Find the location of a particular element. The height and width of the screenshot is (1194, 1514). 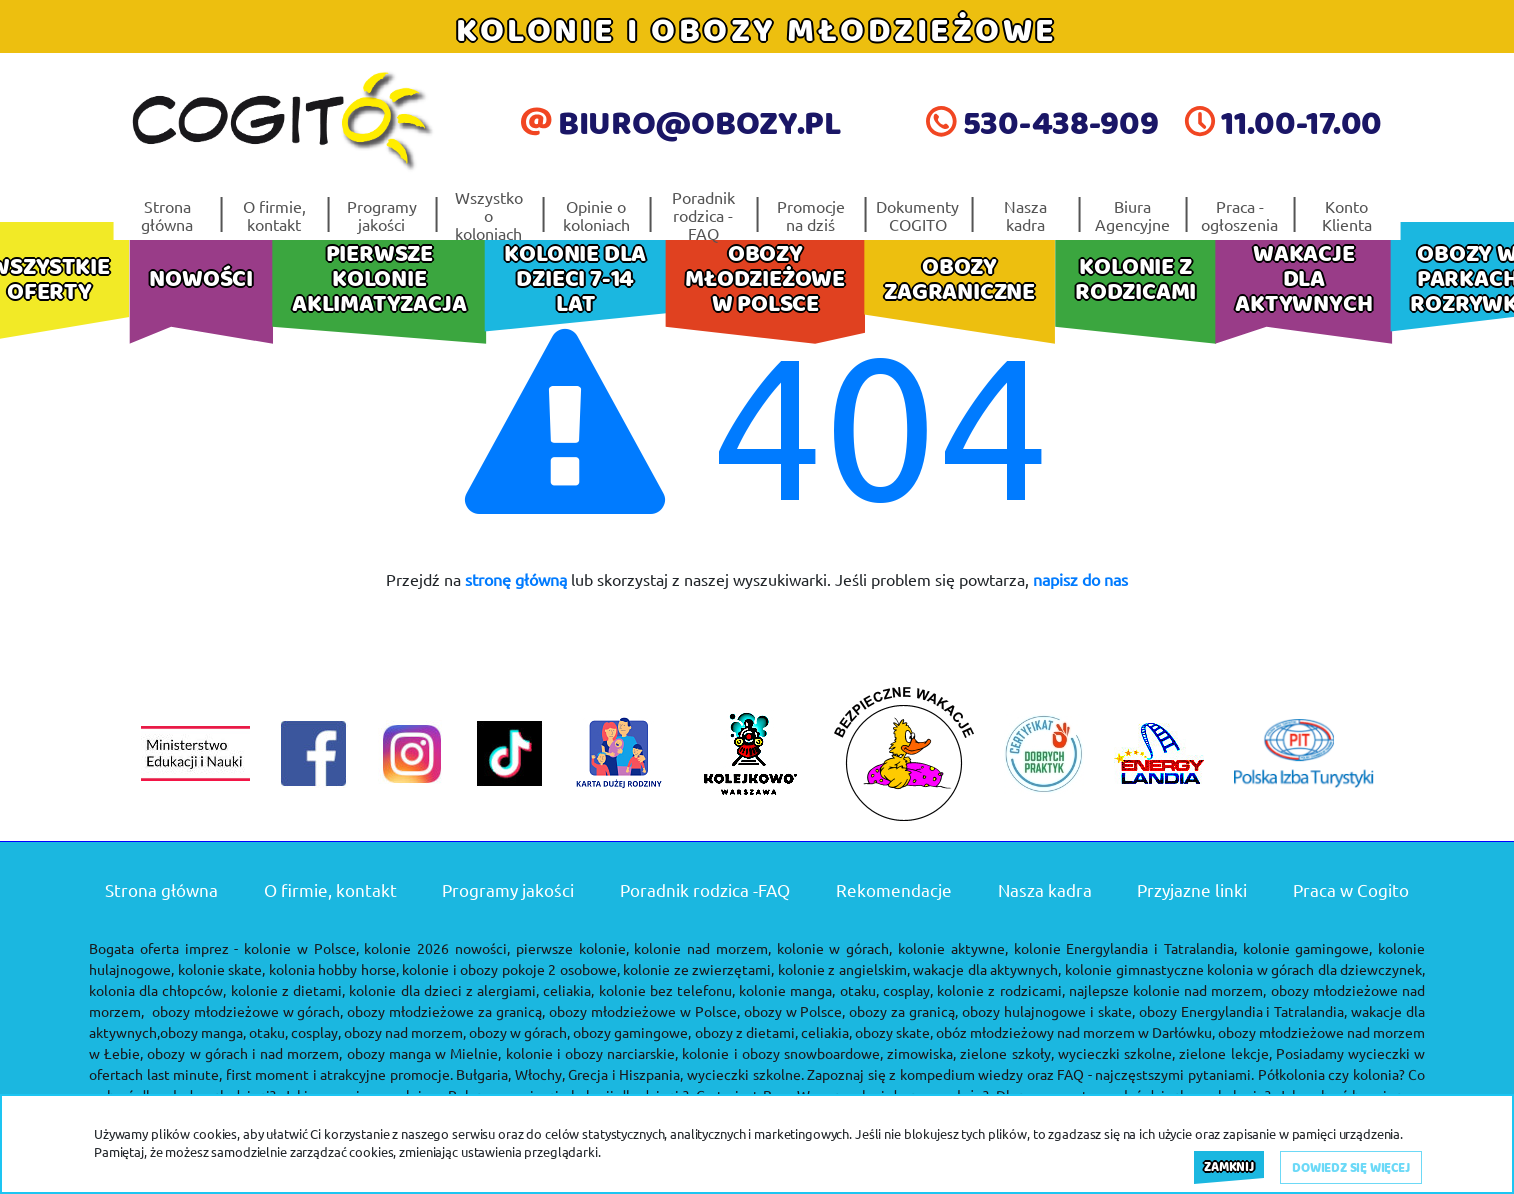

kolonia dla chłopców, is located at coordinates (157, 990).